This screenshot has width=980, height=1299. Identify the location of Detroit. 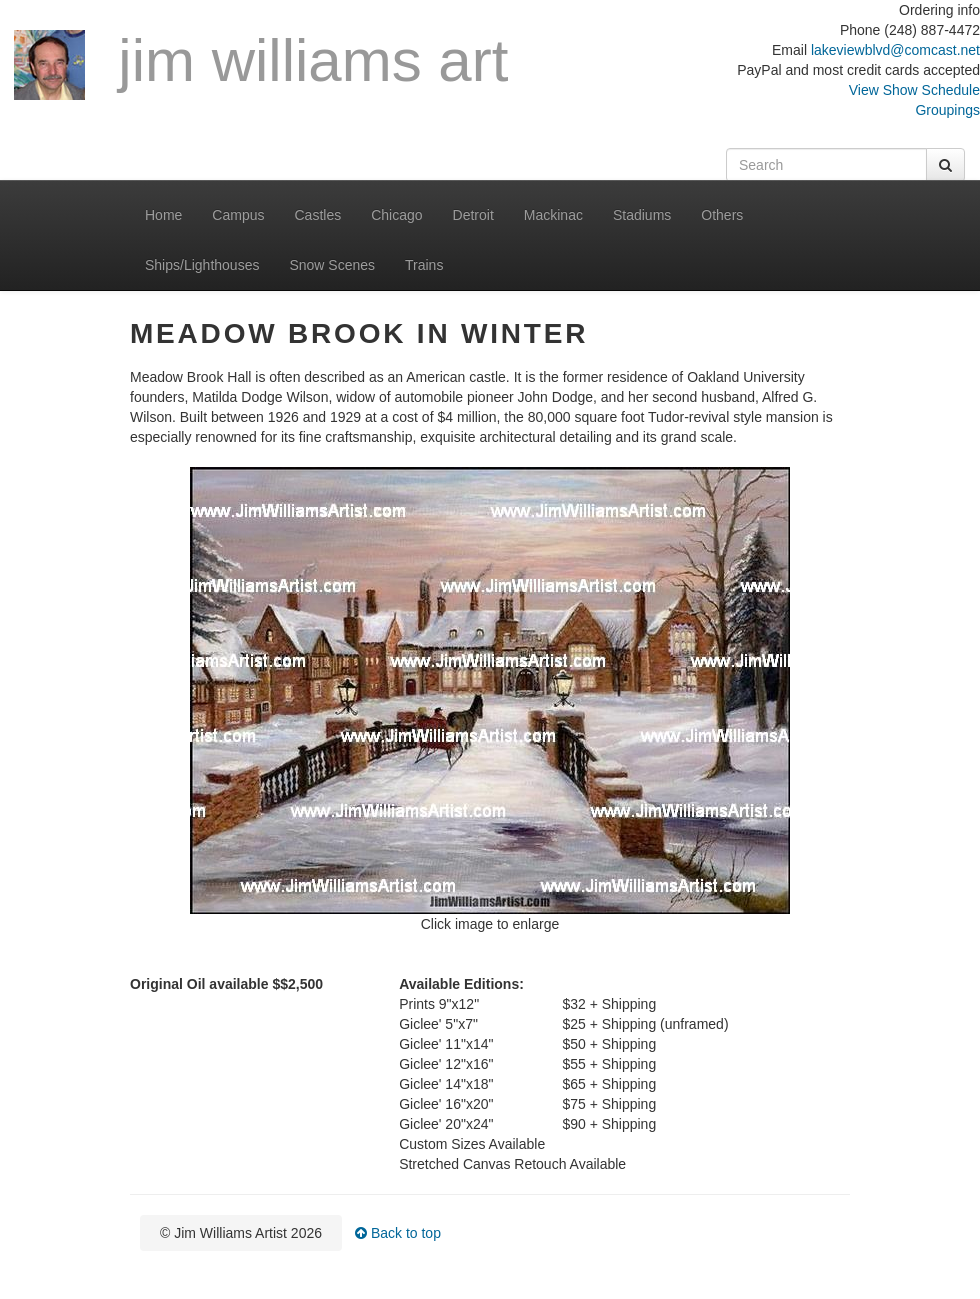
(473, 215).